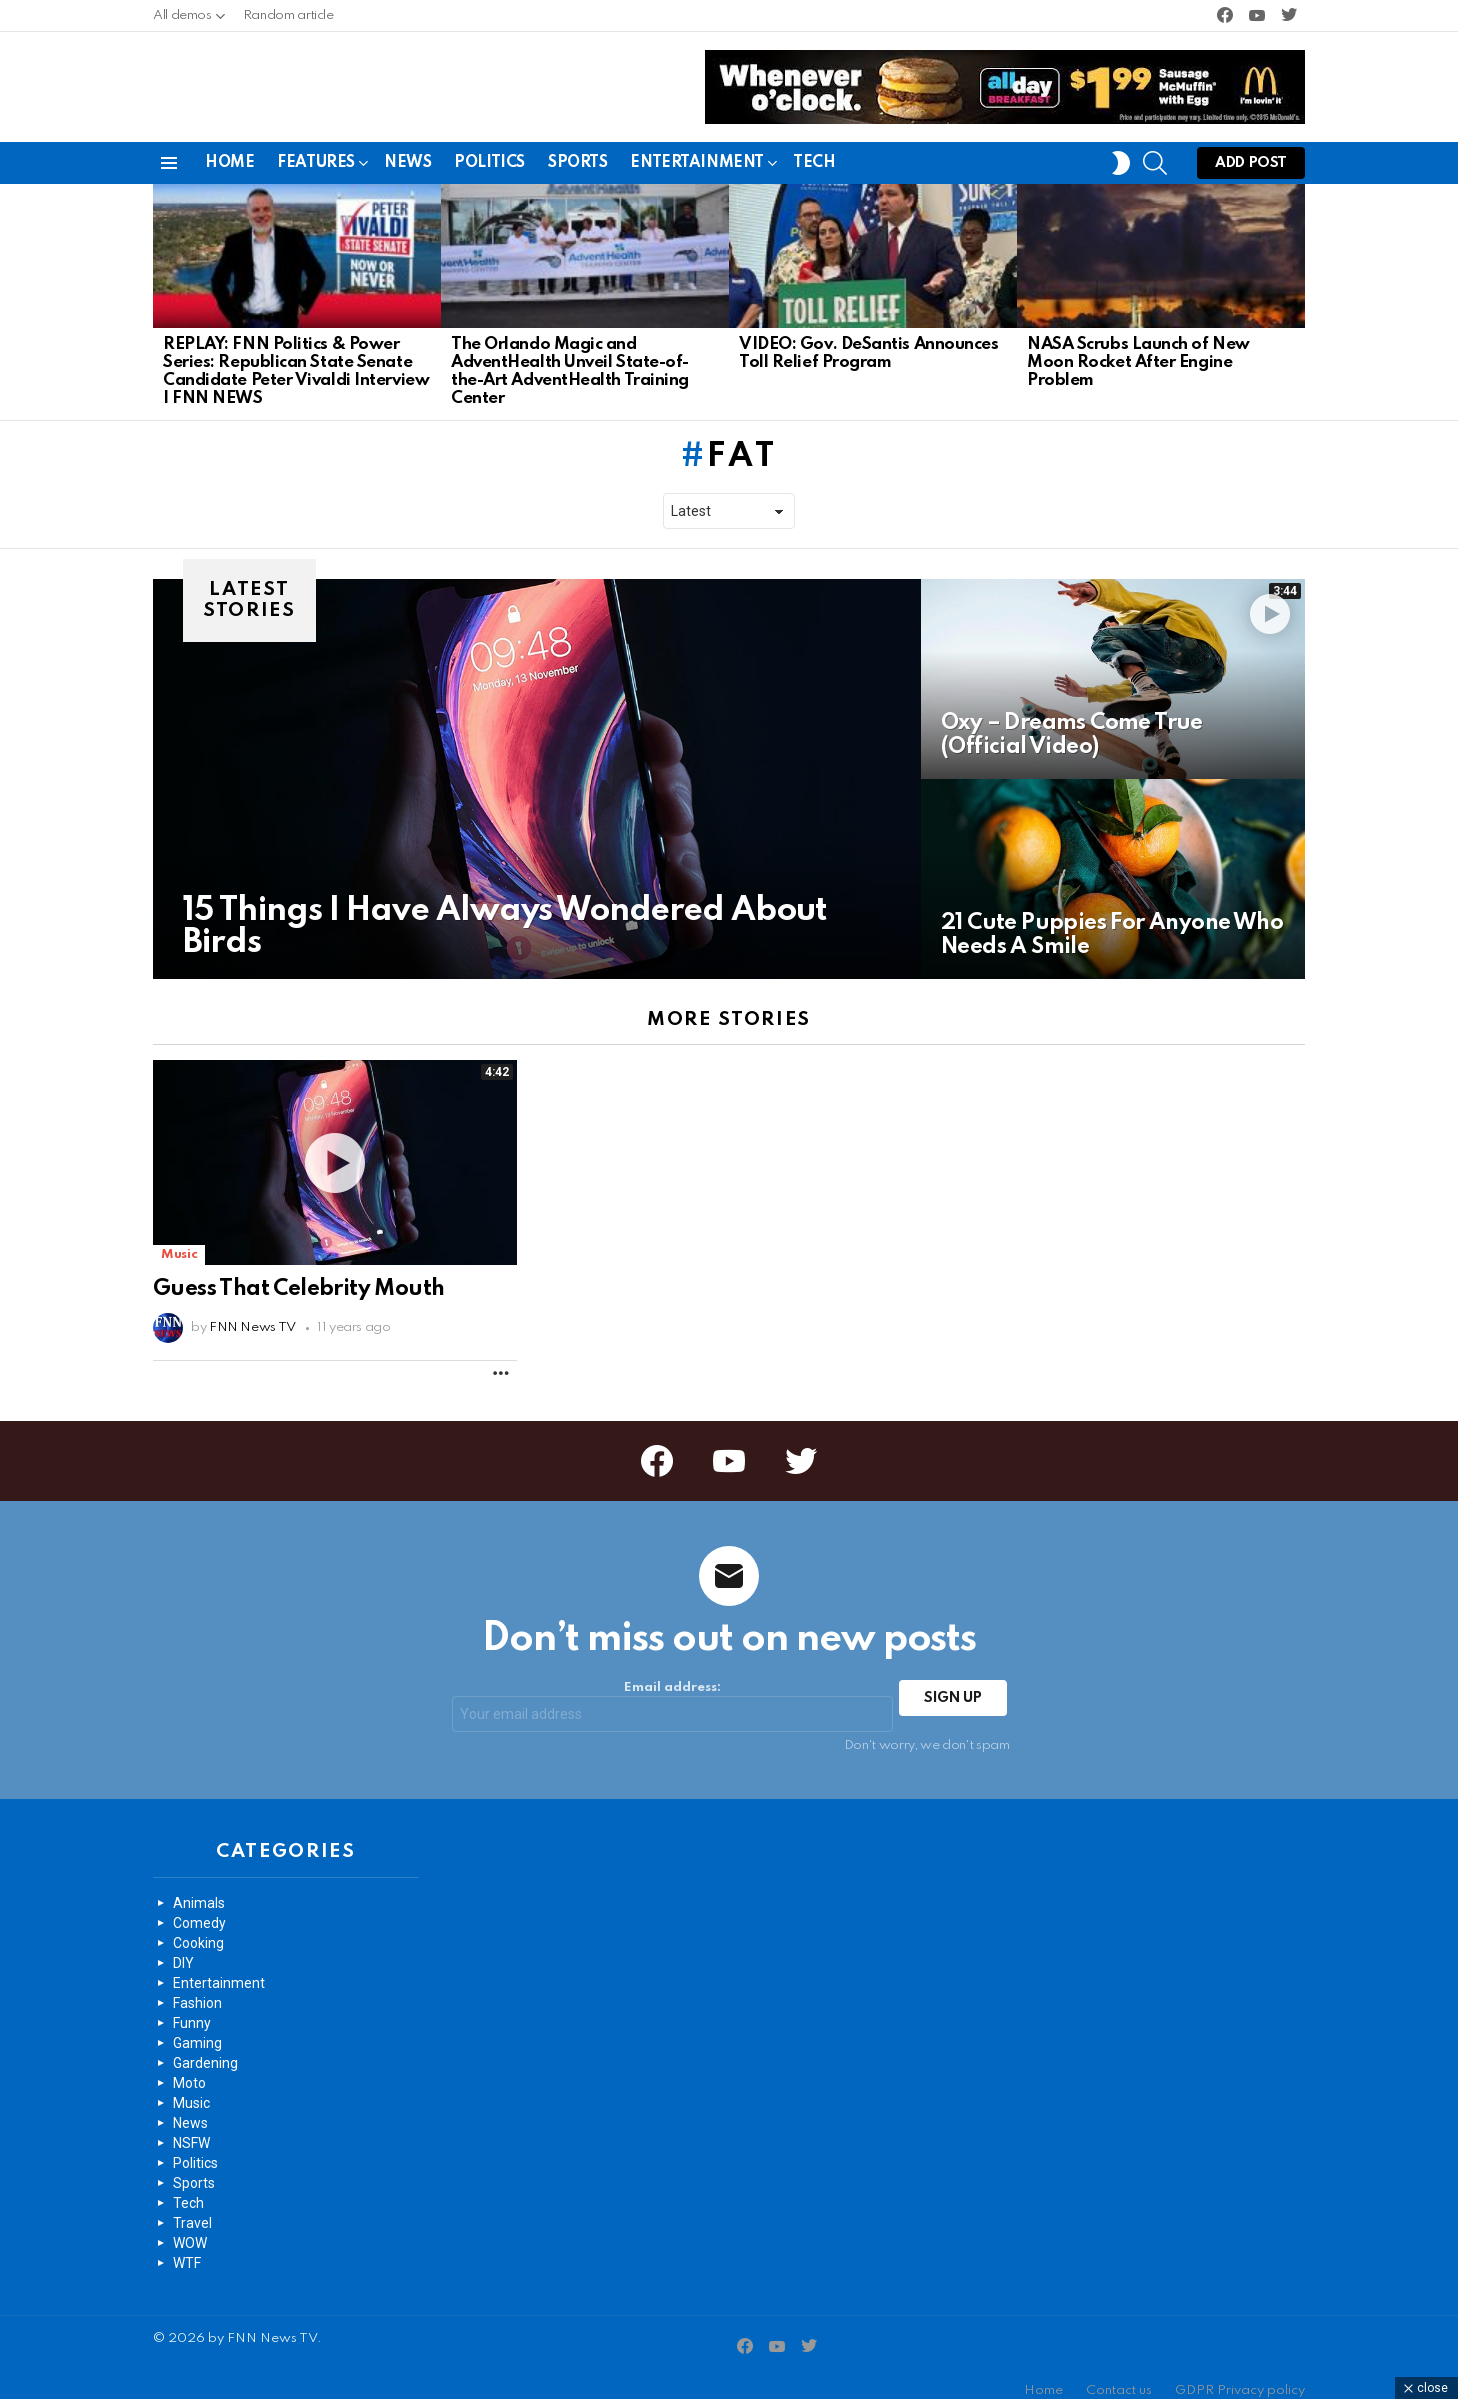  I want to click on Contact us, so click(1119, 2374).